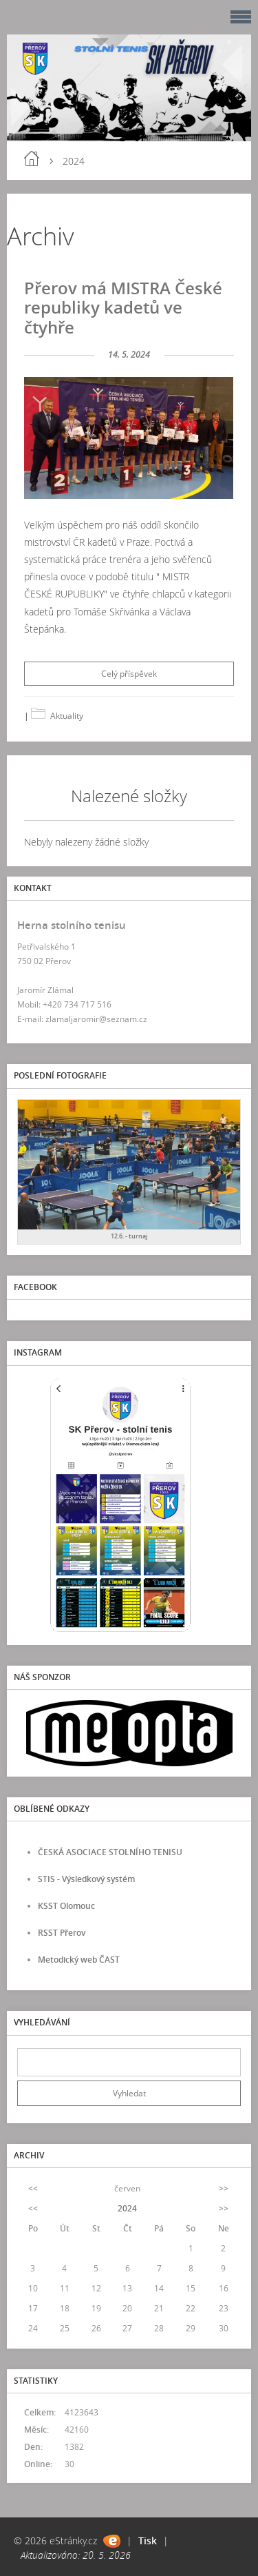 This screenshot has height=2576, width=258. I want to click on ČESKÁ ASOCIACE STOLNÍHO TENISU, so click(110, 1852).